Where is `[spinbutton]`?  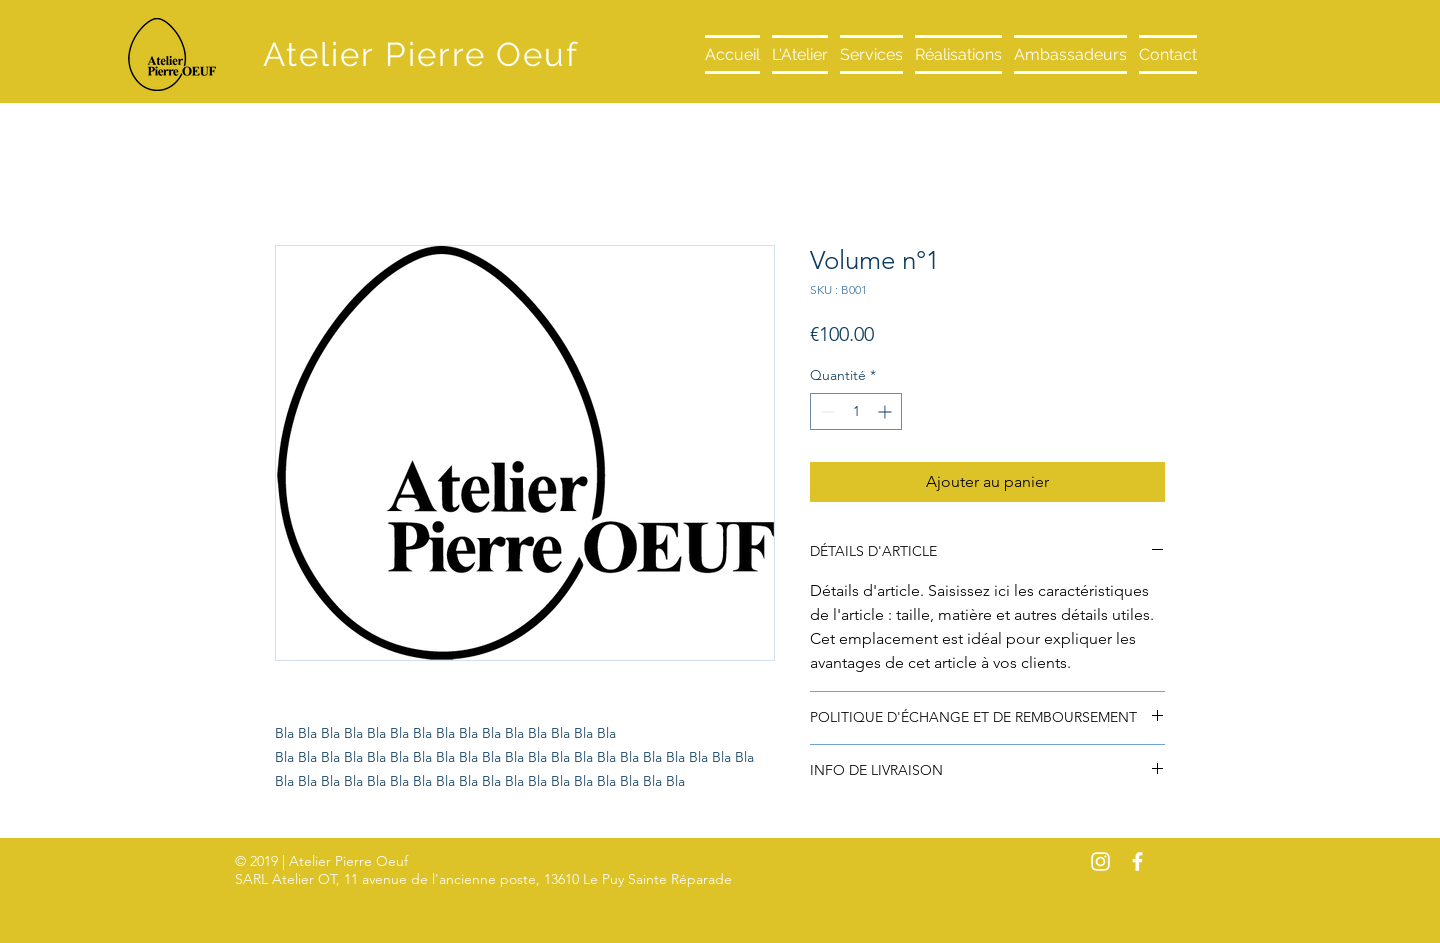
[spinbutton] is located at coordinates (856, 411).